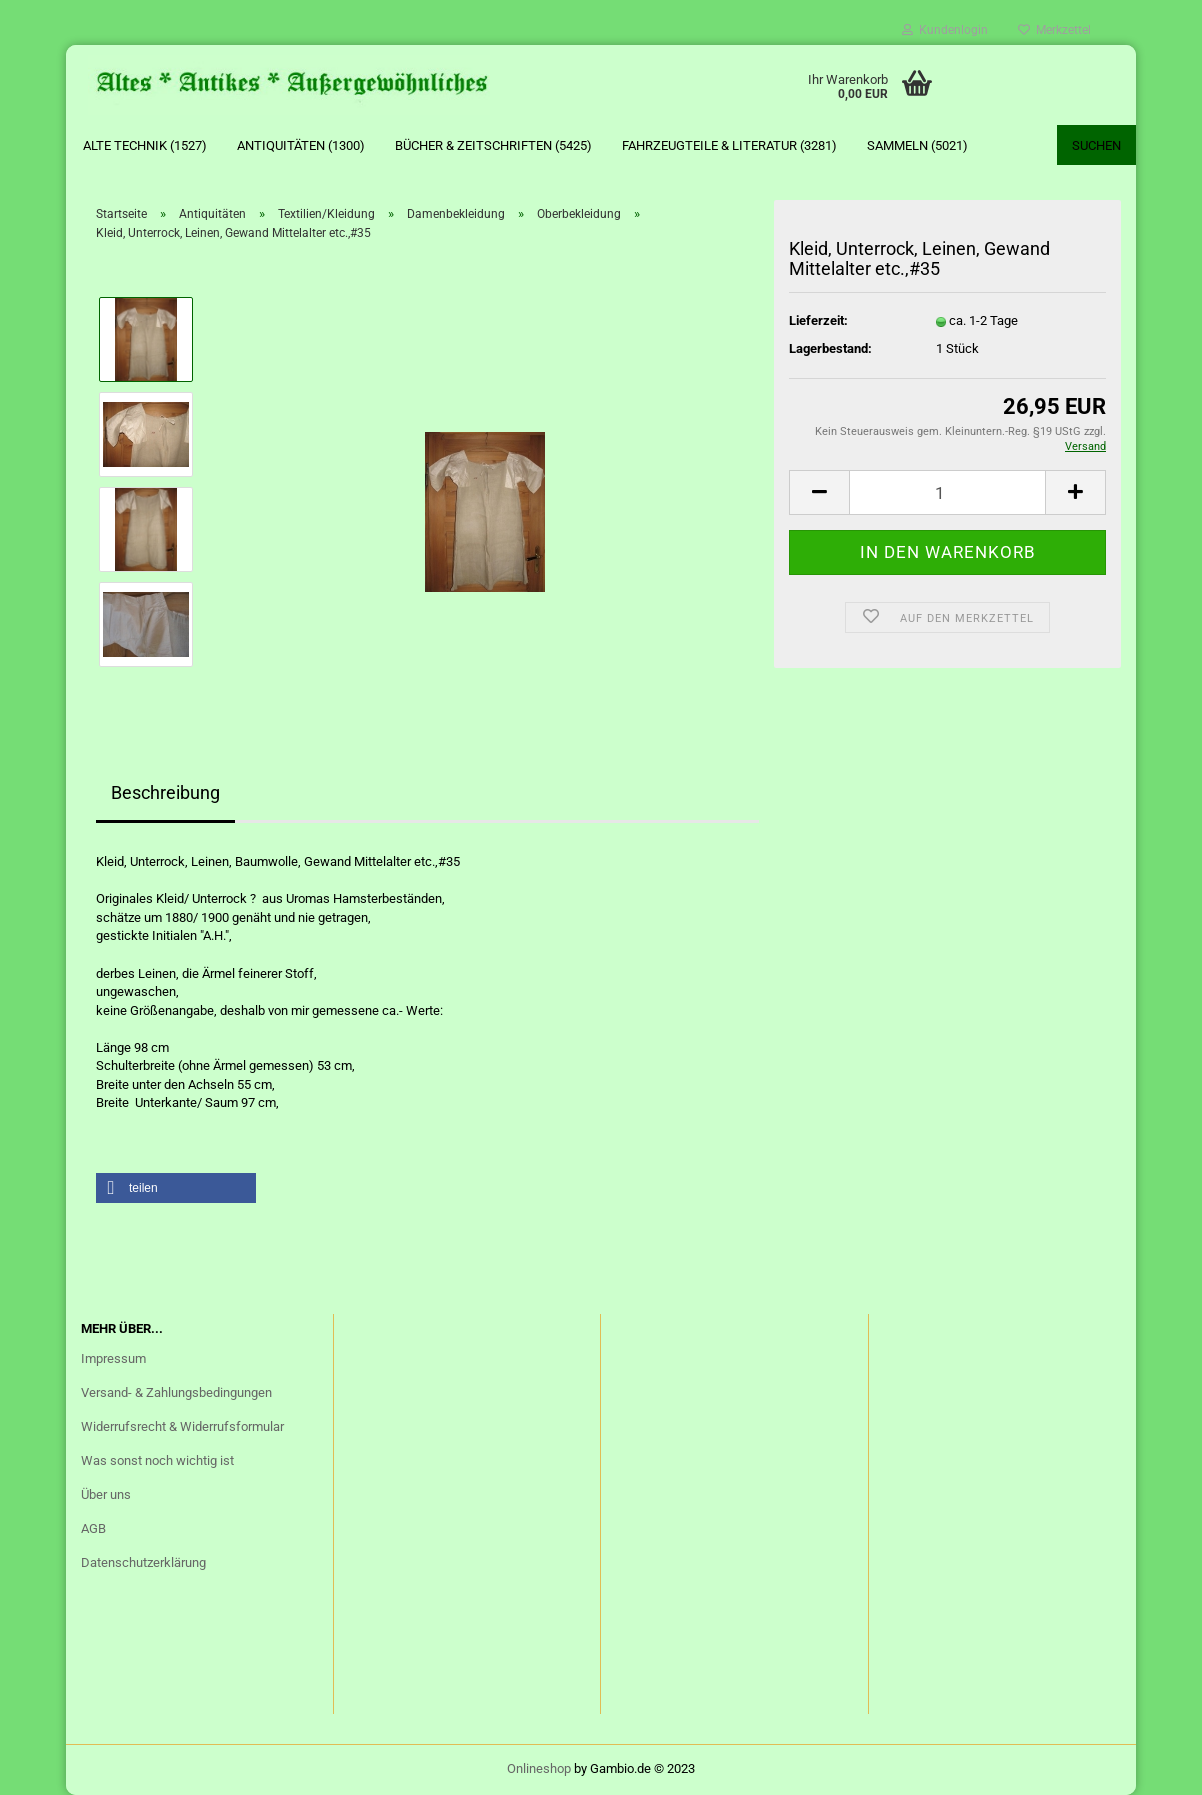 This screenshot has height=1795, width=1202. Describe the element at coordinates (818, 320) in the screenshot. I see `Lieferzeit:` at that location.